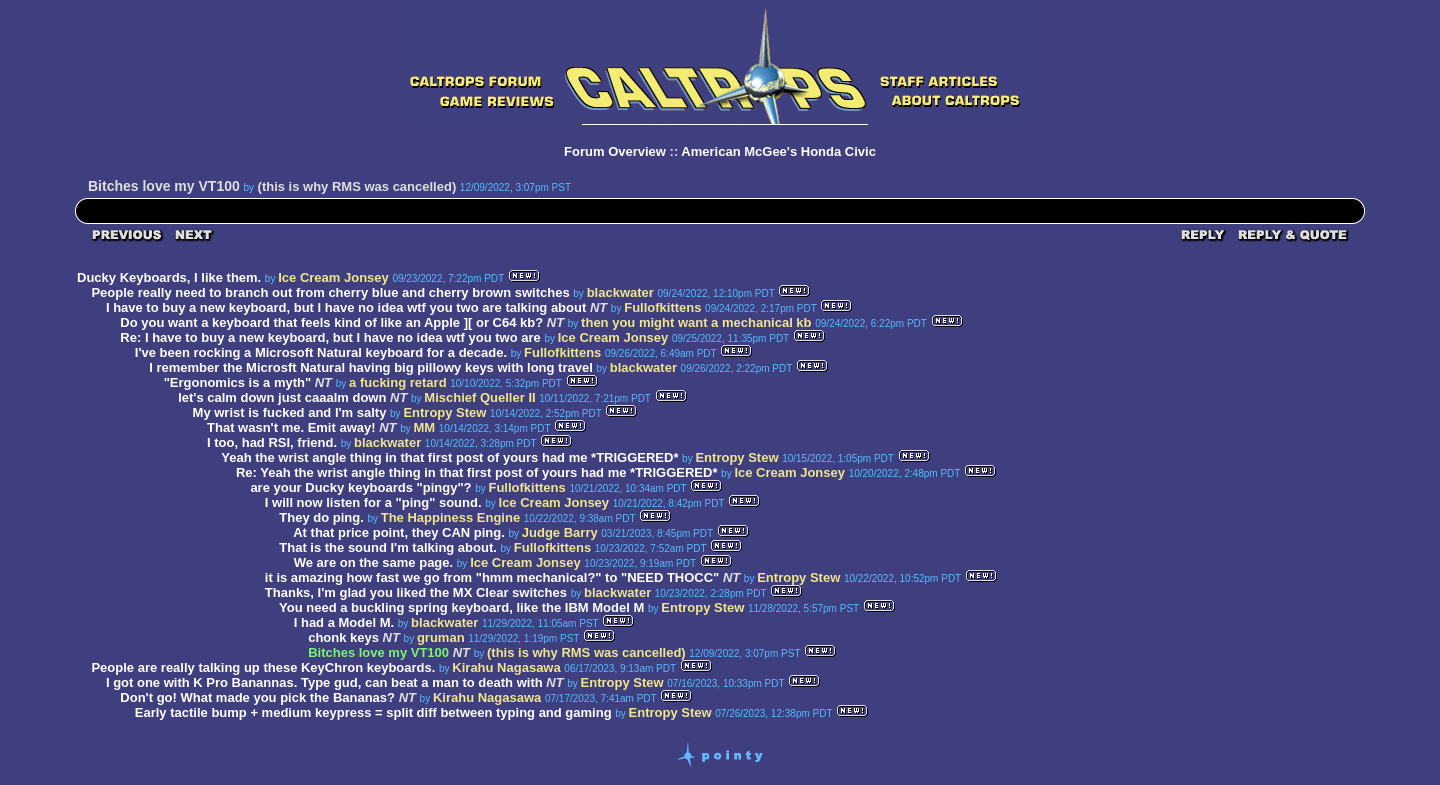  What do you see at coordinates (416, 592) in the screenshot?
I see `Thanks, I'm glad you liked the MX Clear switches` at bounding box center [416, 592].